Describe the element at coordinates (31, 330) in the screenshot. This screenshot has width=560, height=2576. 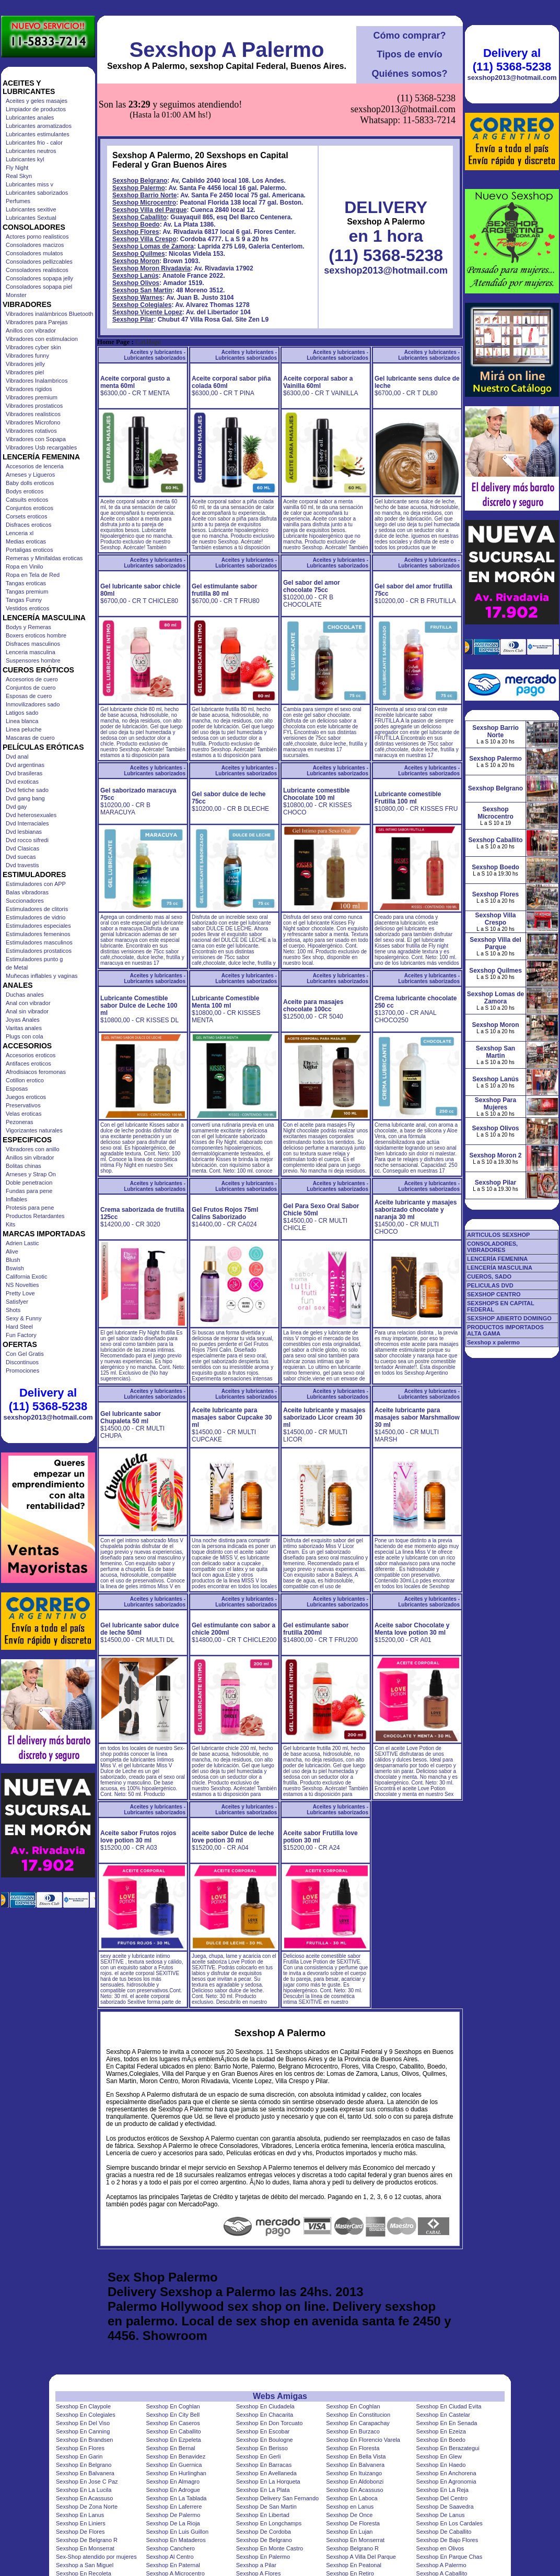
I see `Anillos con vibrador` at that location.